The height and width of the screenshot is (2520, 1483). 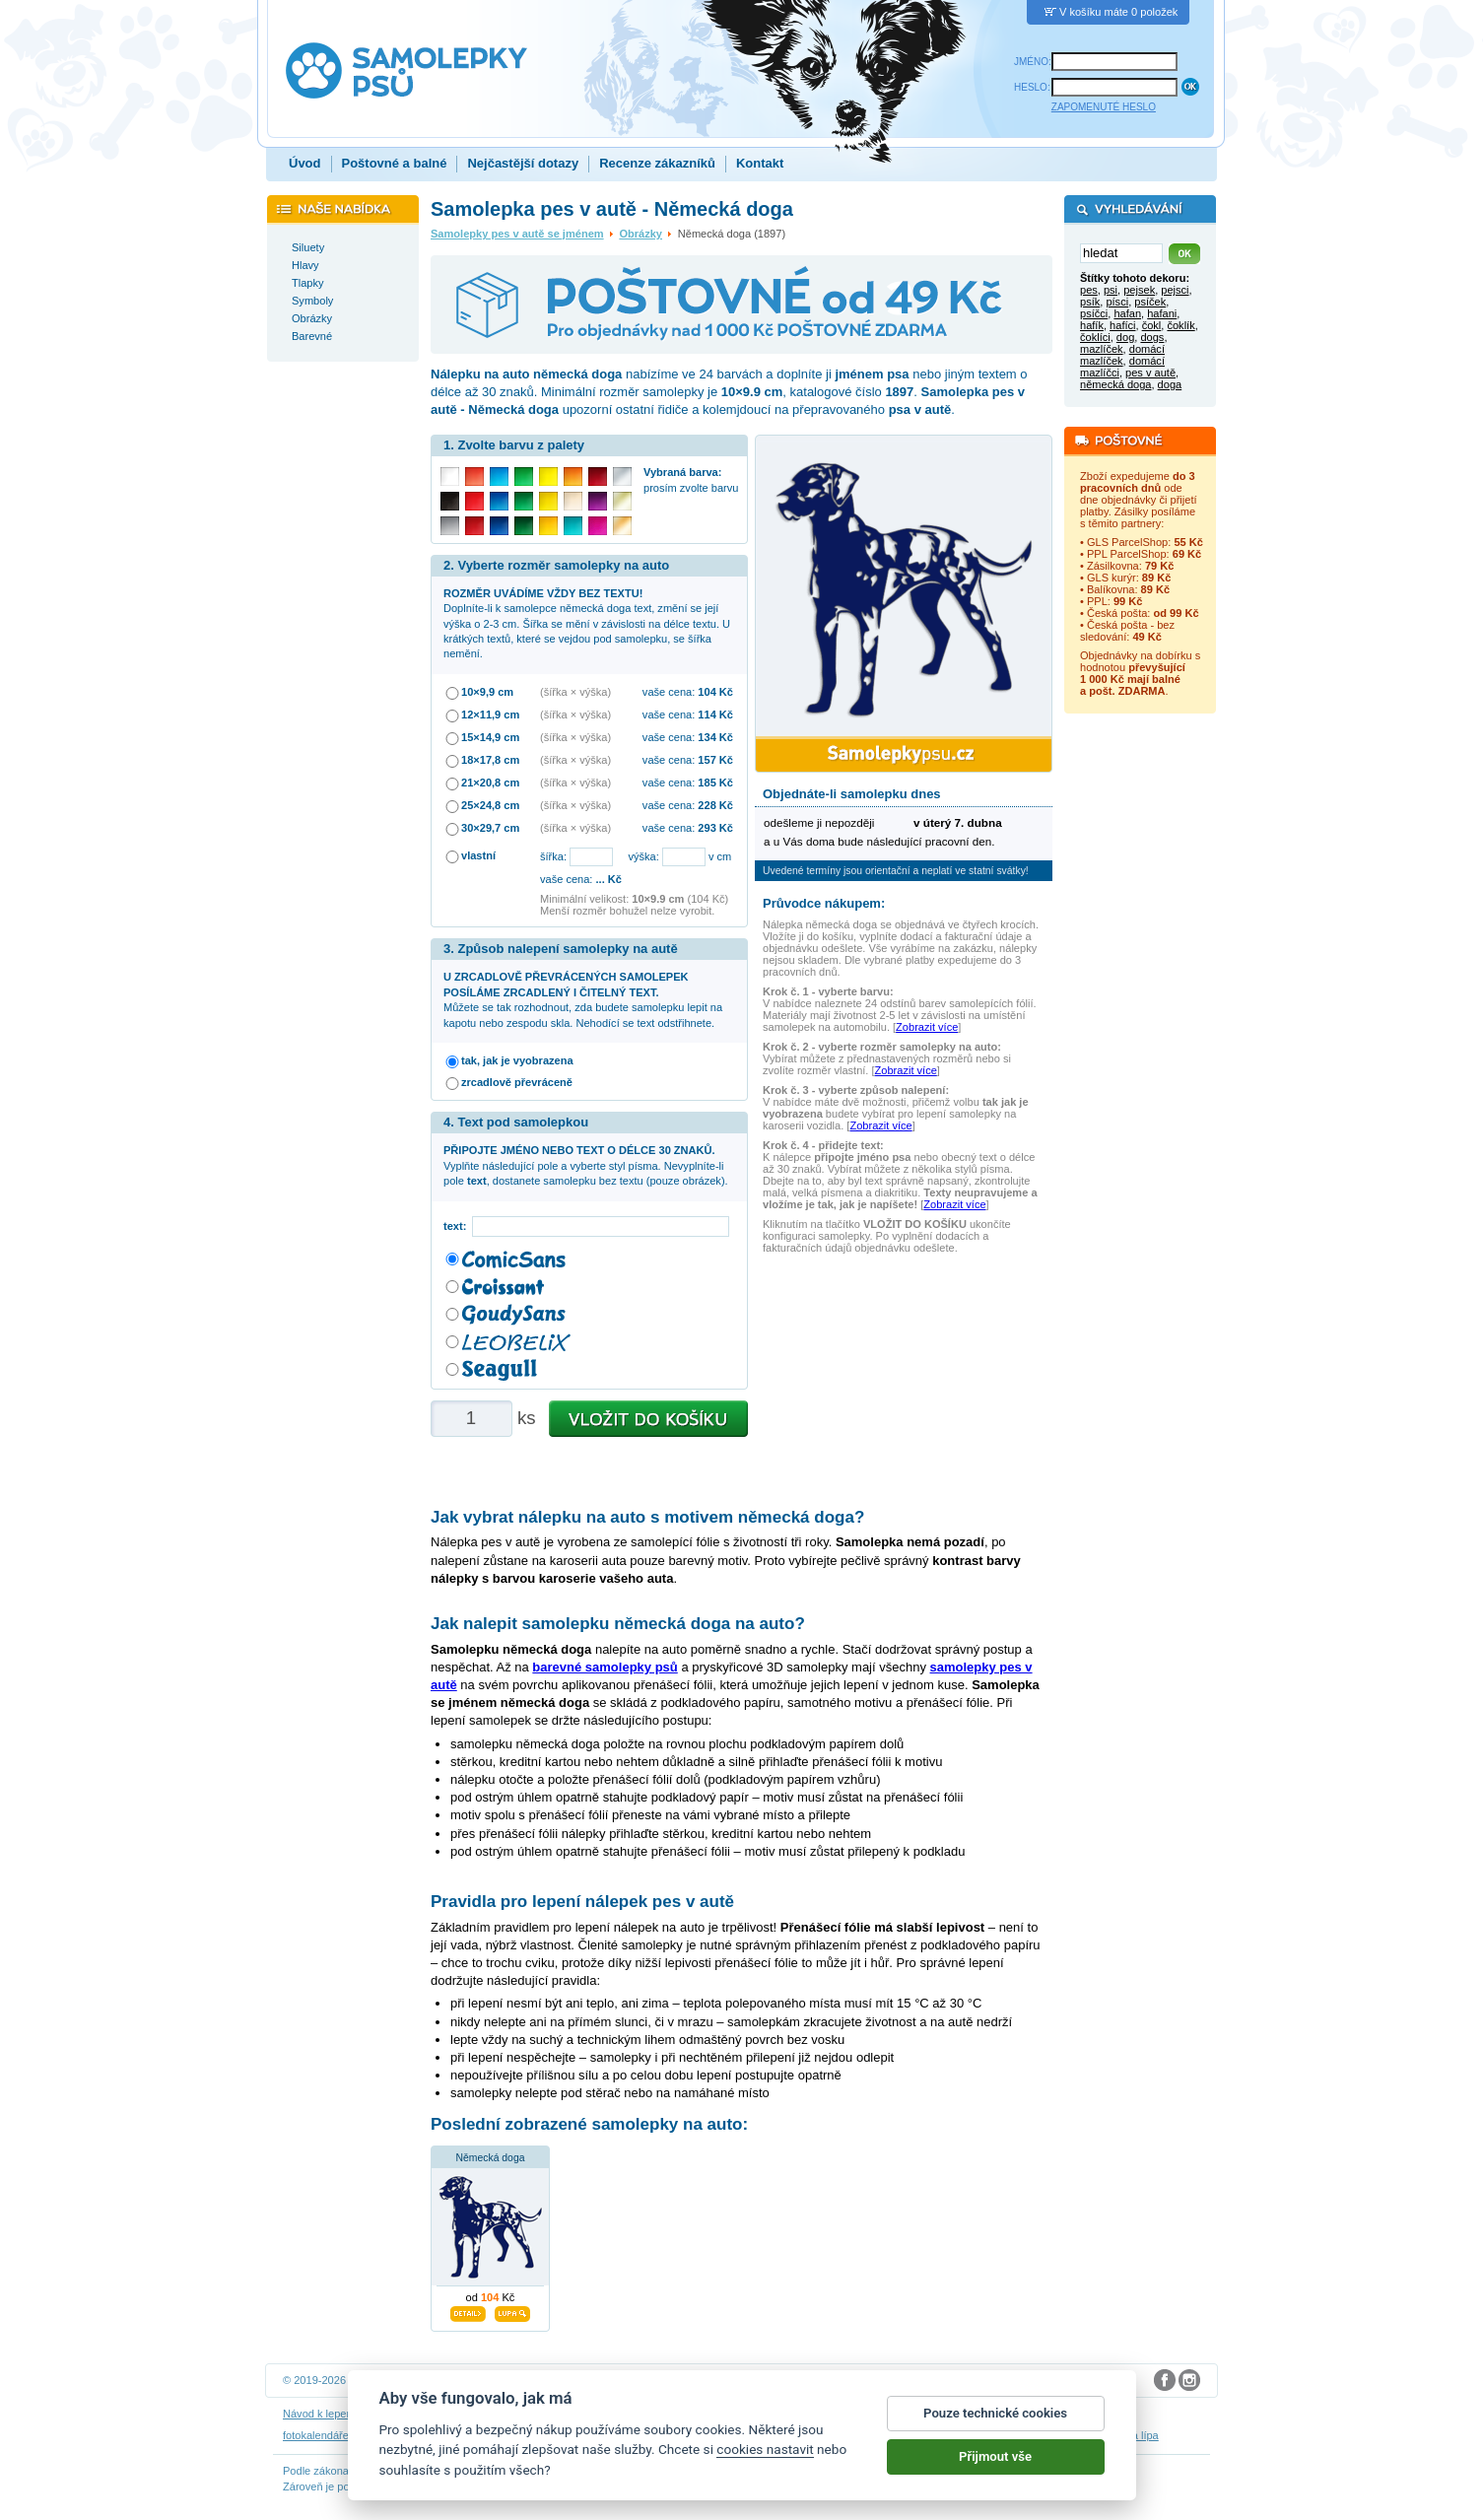 I want to click on Obrázky, so click(x=640, y=233).